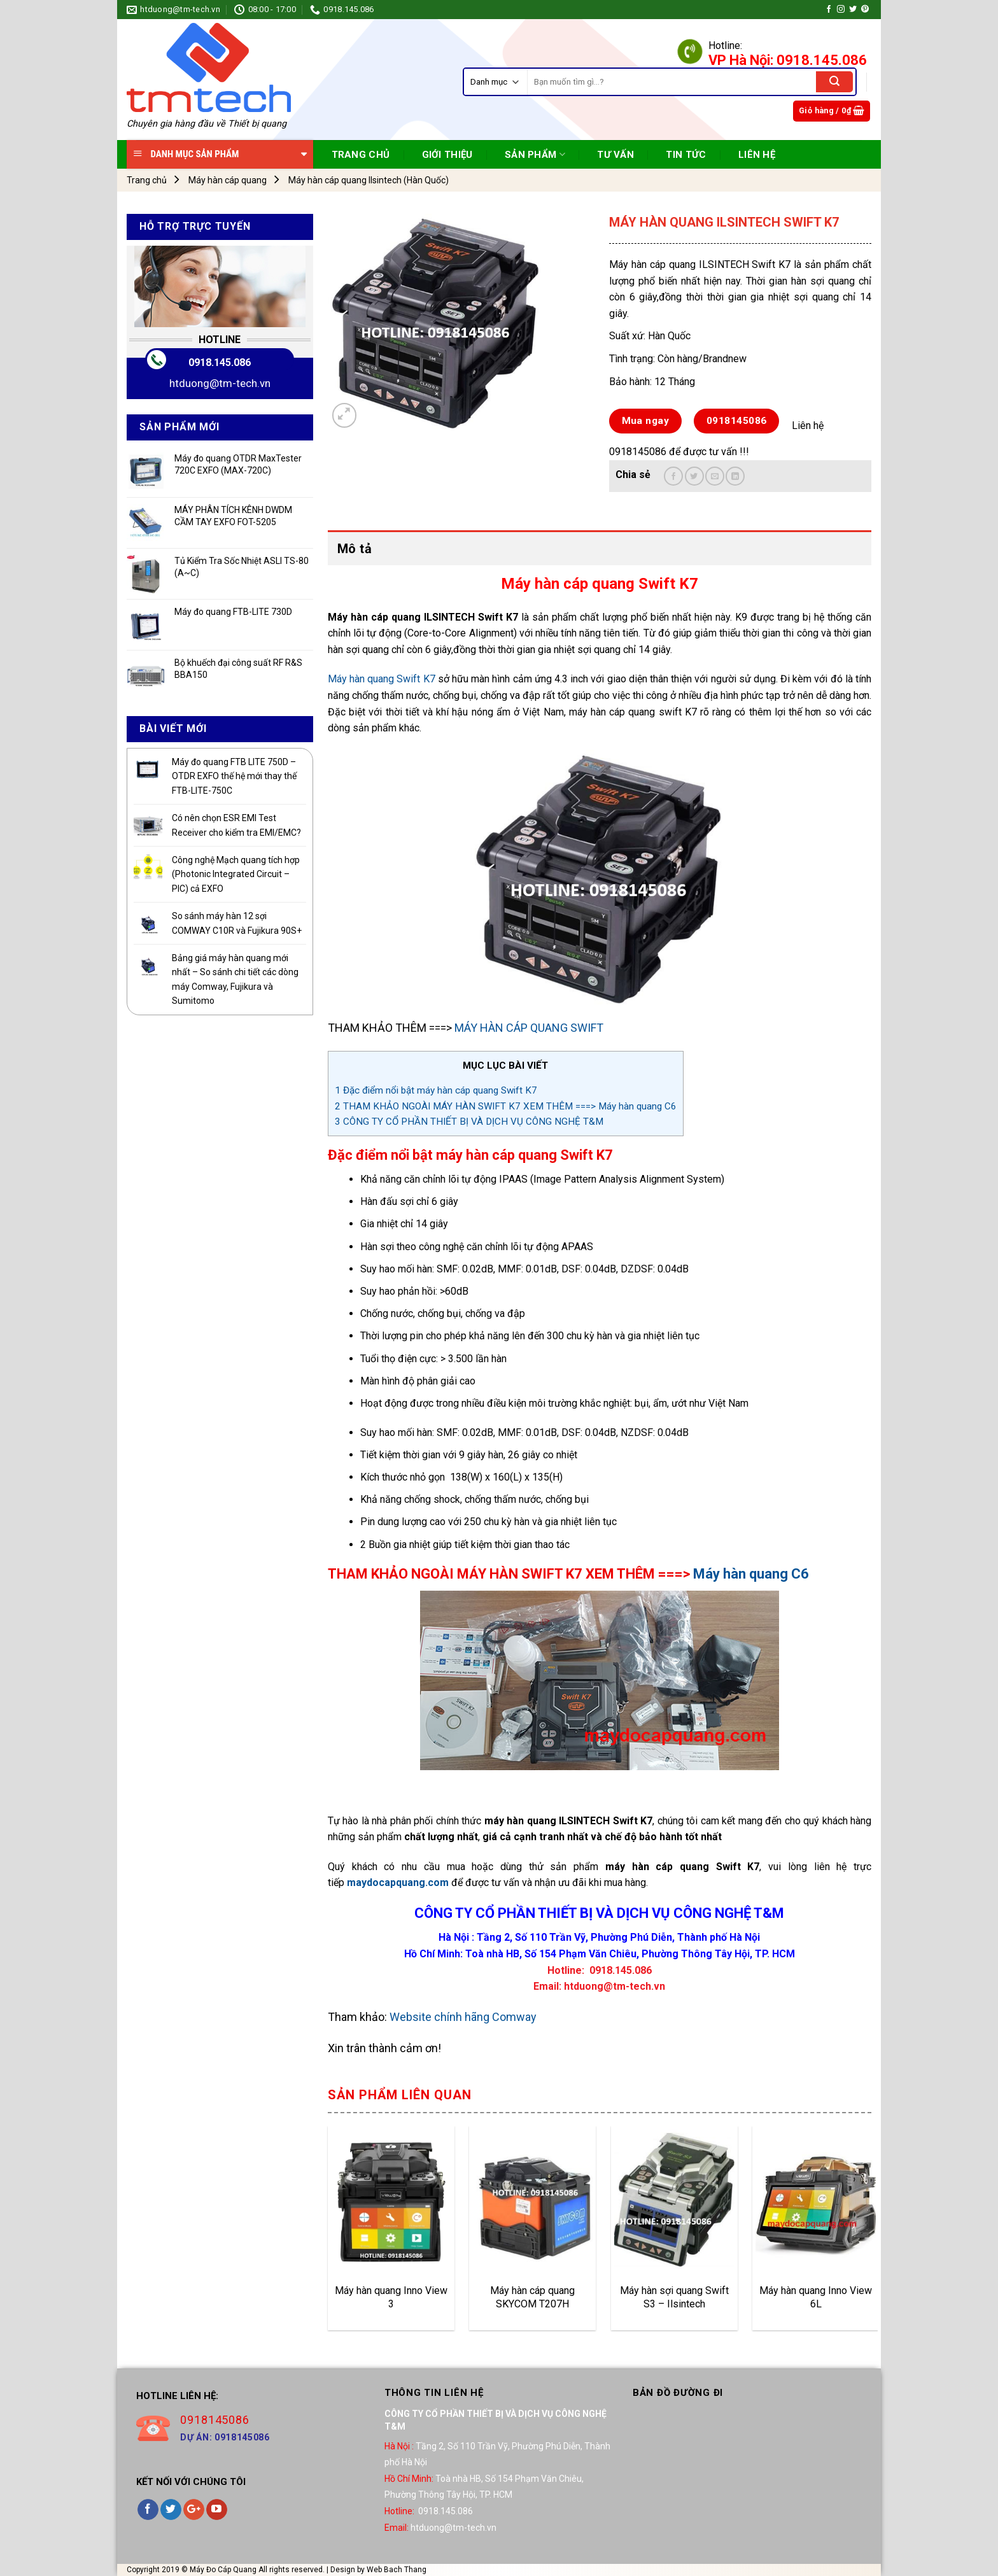 The height and width of the screenshot is (2576, 998). Describe the element at coordinates (237, 923) in the screenshot. I see `So sánh máy hàn 12 sợi COMWAY C10R và Fujikura 90S+` at that location.